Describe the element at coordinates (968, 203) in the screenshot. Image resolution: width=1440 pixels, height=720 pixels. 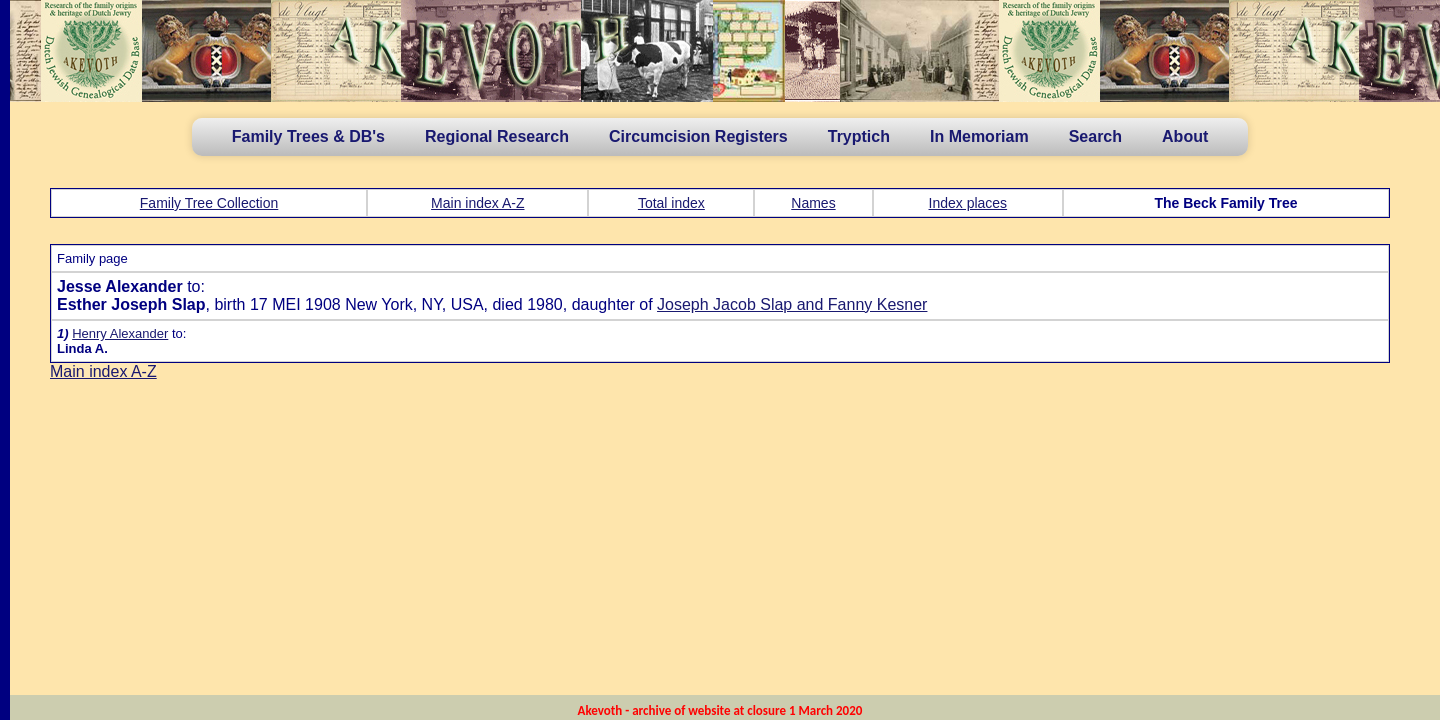
I see `Index places` at that location.